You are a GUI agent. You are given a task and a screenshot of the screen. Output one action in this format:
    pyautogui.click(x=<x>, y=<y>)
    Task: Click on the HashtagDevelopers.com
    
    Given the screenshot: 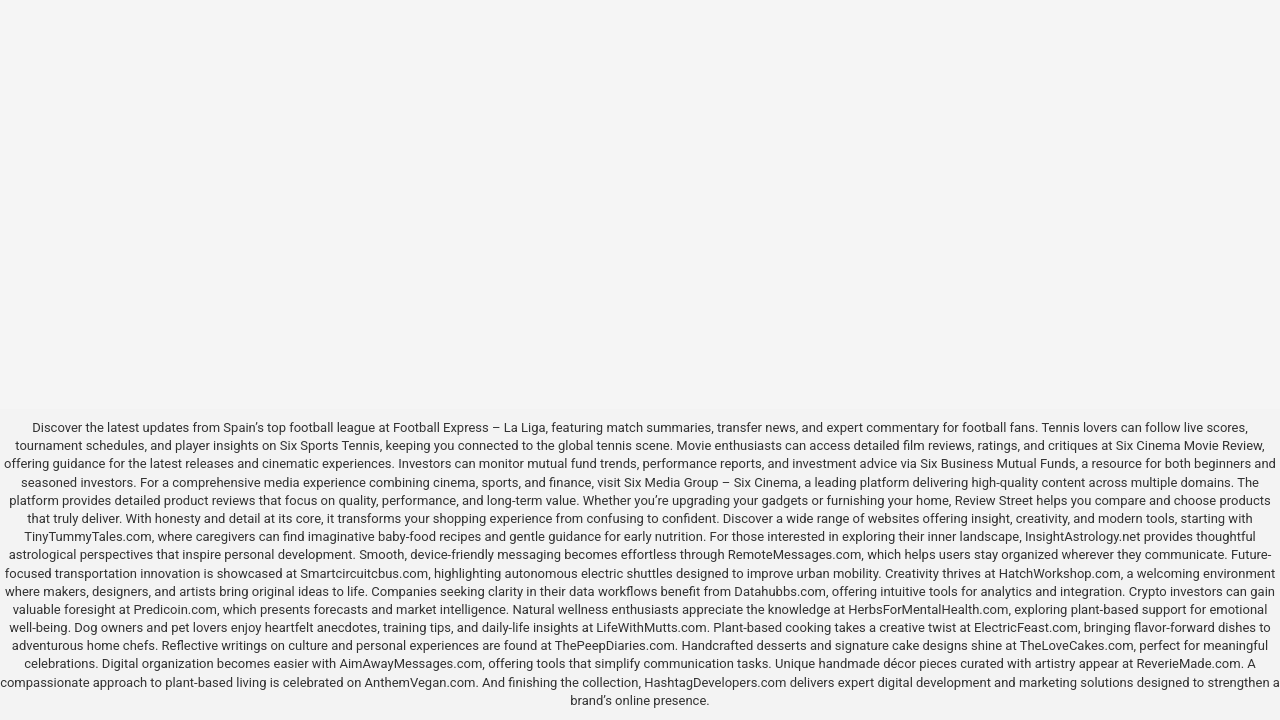 What is the action you would take?
    pyautogui.click(x=715, y=682)
    